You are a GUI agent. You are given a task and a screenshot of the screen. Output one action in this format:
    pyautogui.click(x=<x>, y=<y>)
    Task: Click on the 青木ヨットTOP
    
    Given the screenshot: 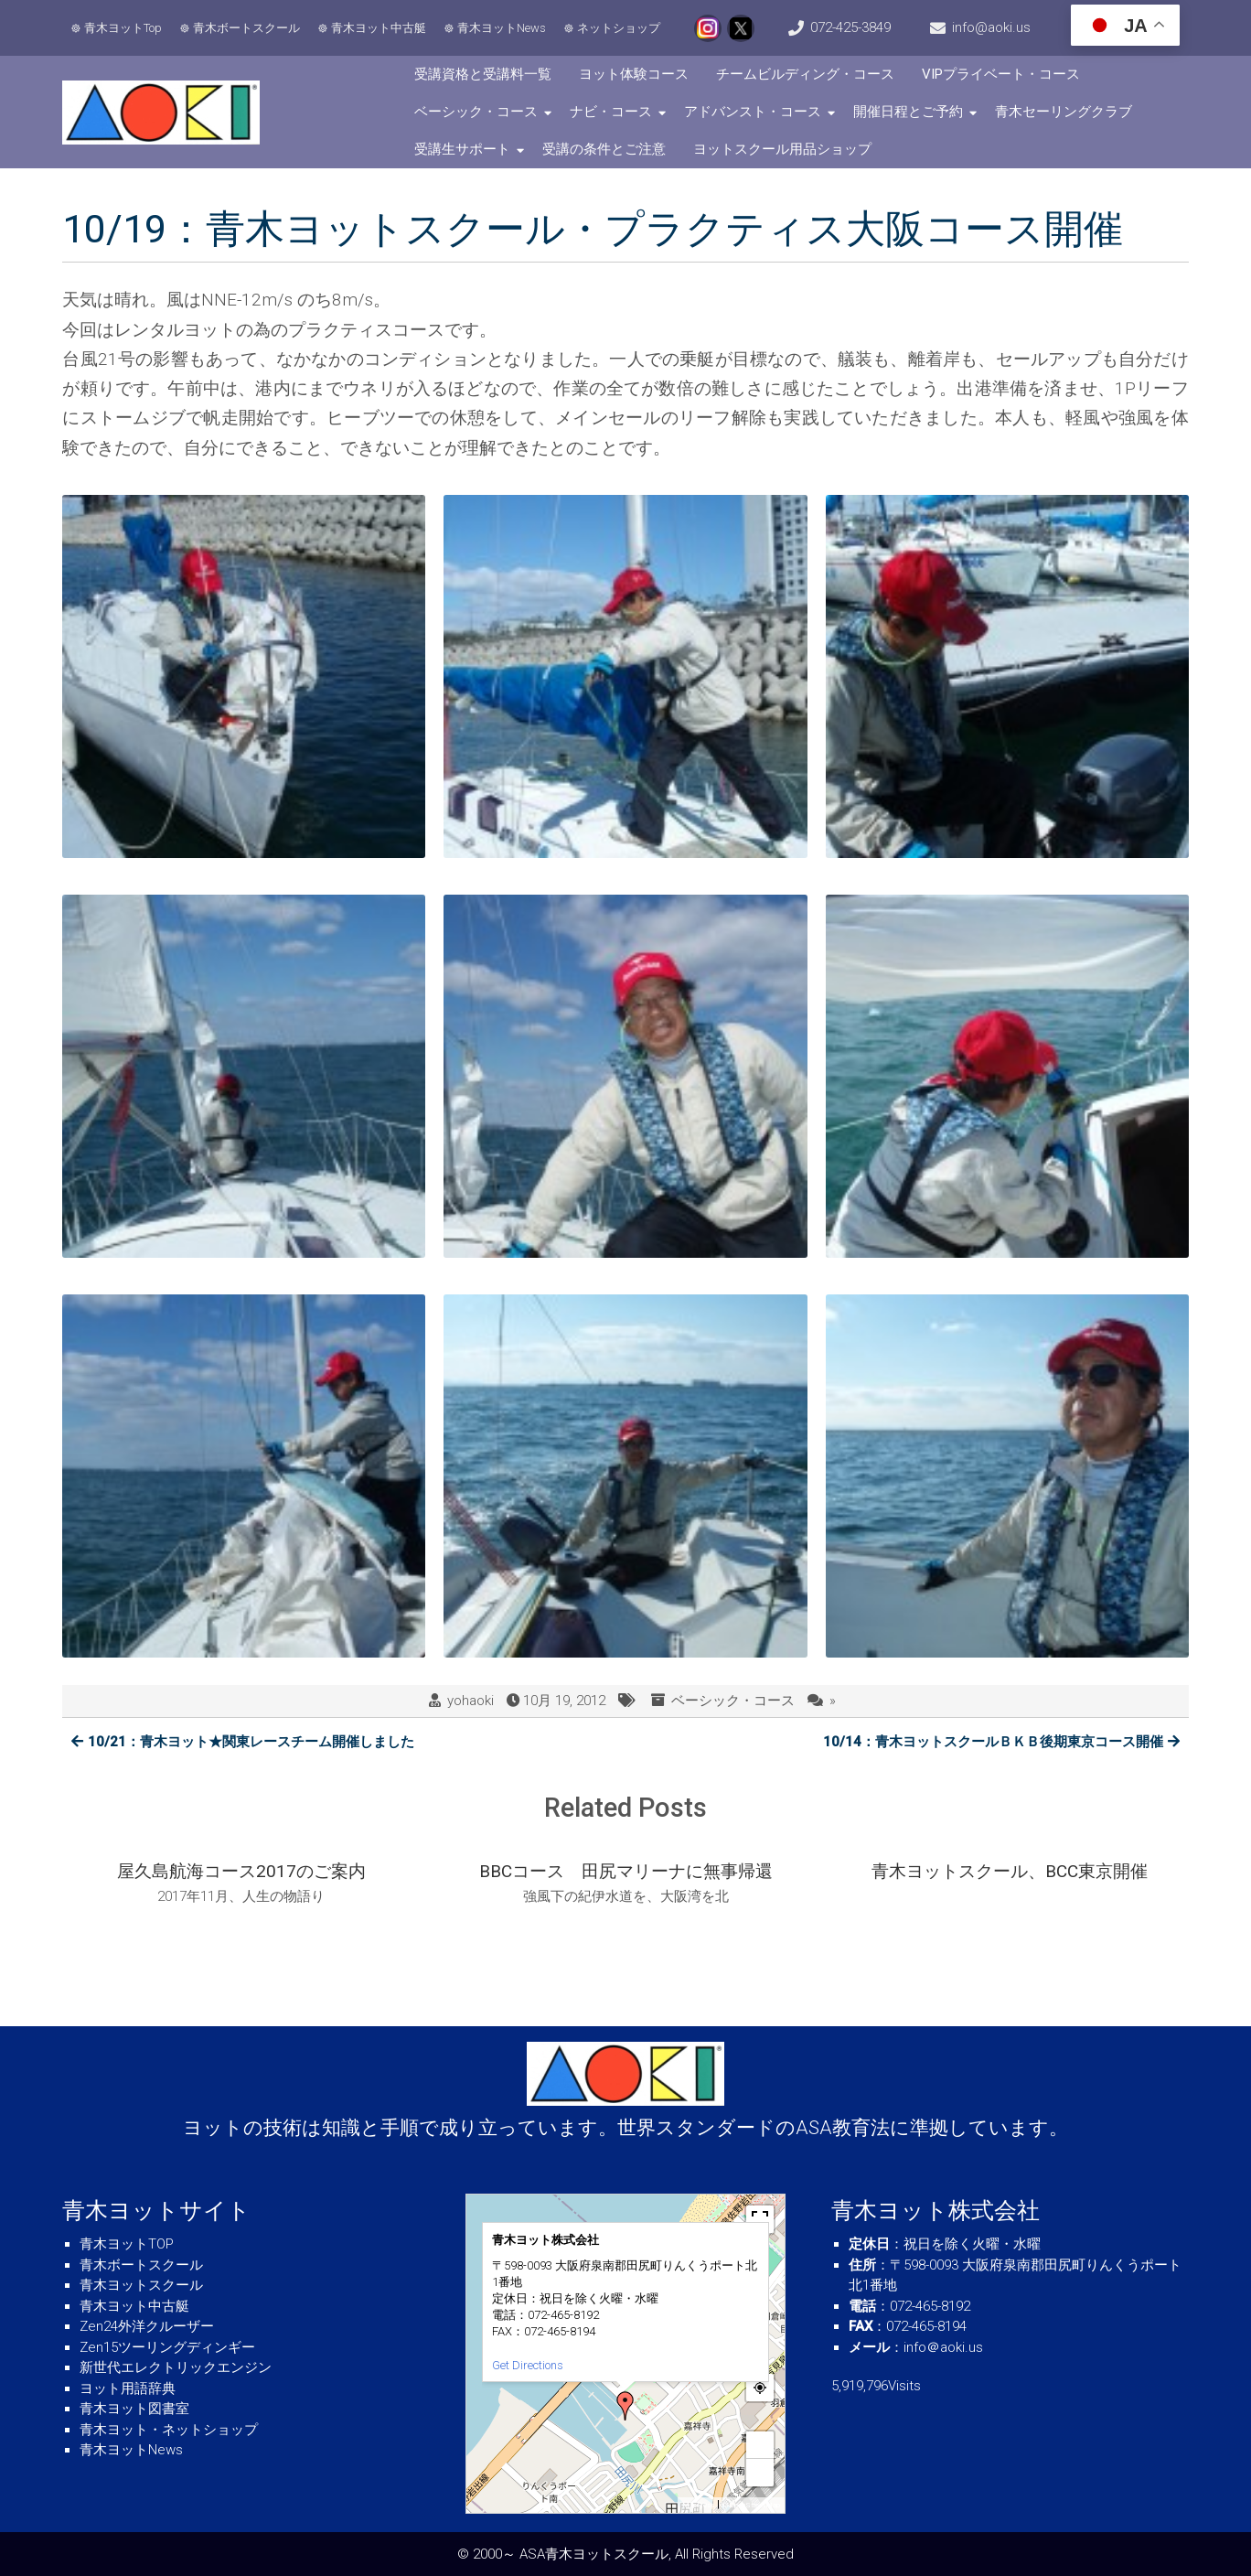 What is the action you would take?
    pyautogui.click(x=127, y=2244)
    